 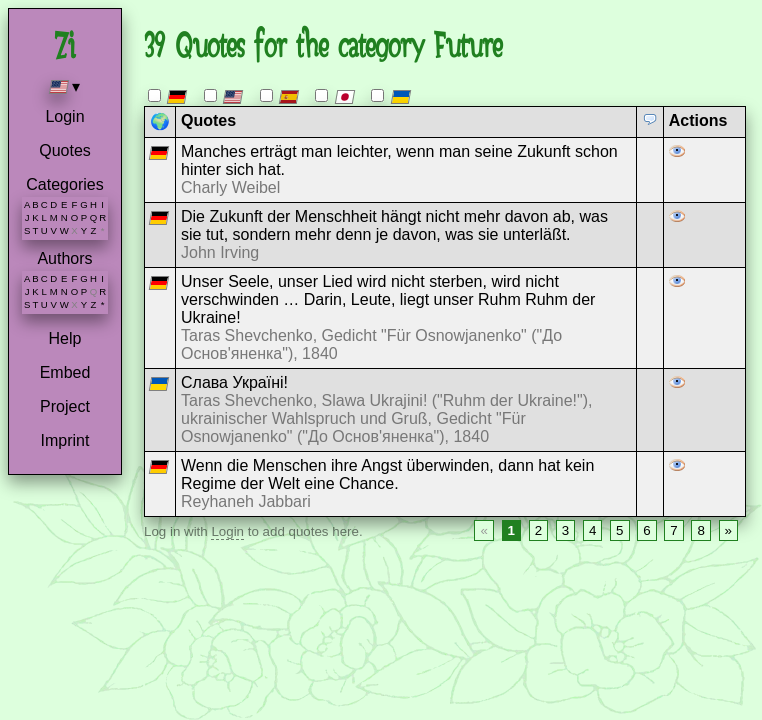 I want to click on Authors, so click(x=64, y=258).